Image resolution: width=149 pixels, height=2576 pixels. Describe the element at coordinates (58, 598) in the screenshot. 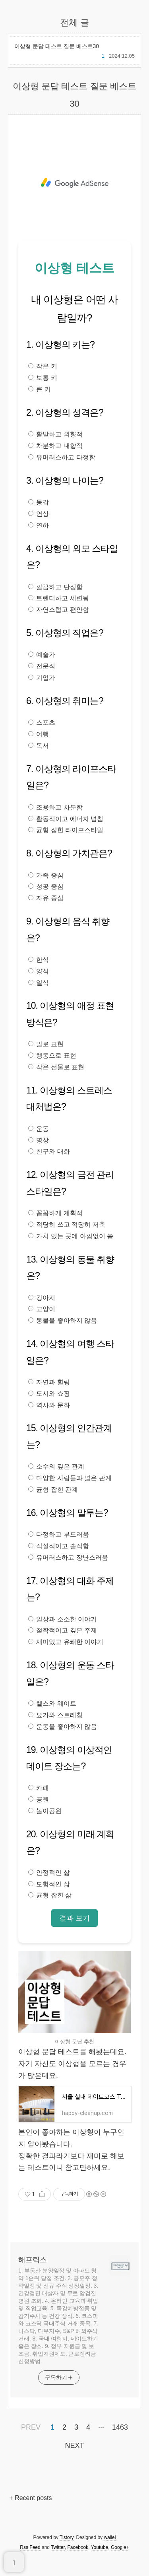

I see `트렌디하고 세련됨` at that location.